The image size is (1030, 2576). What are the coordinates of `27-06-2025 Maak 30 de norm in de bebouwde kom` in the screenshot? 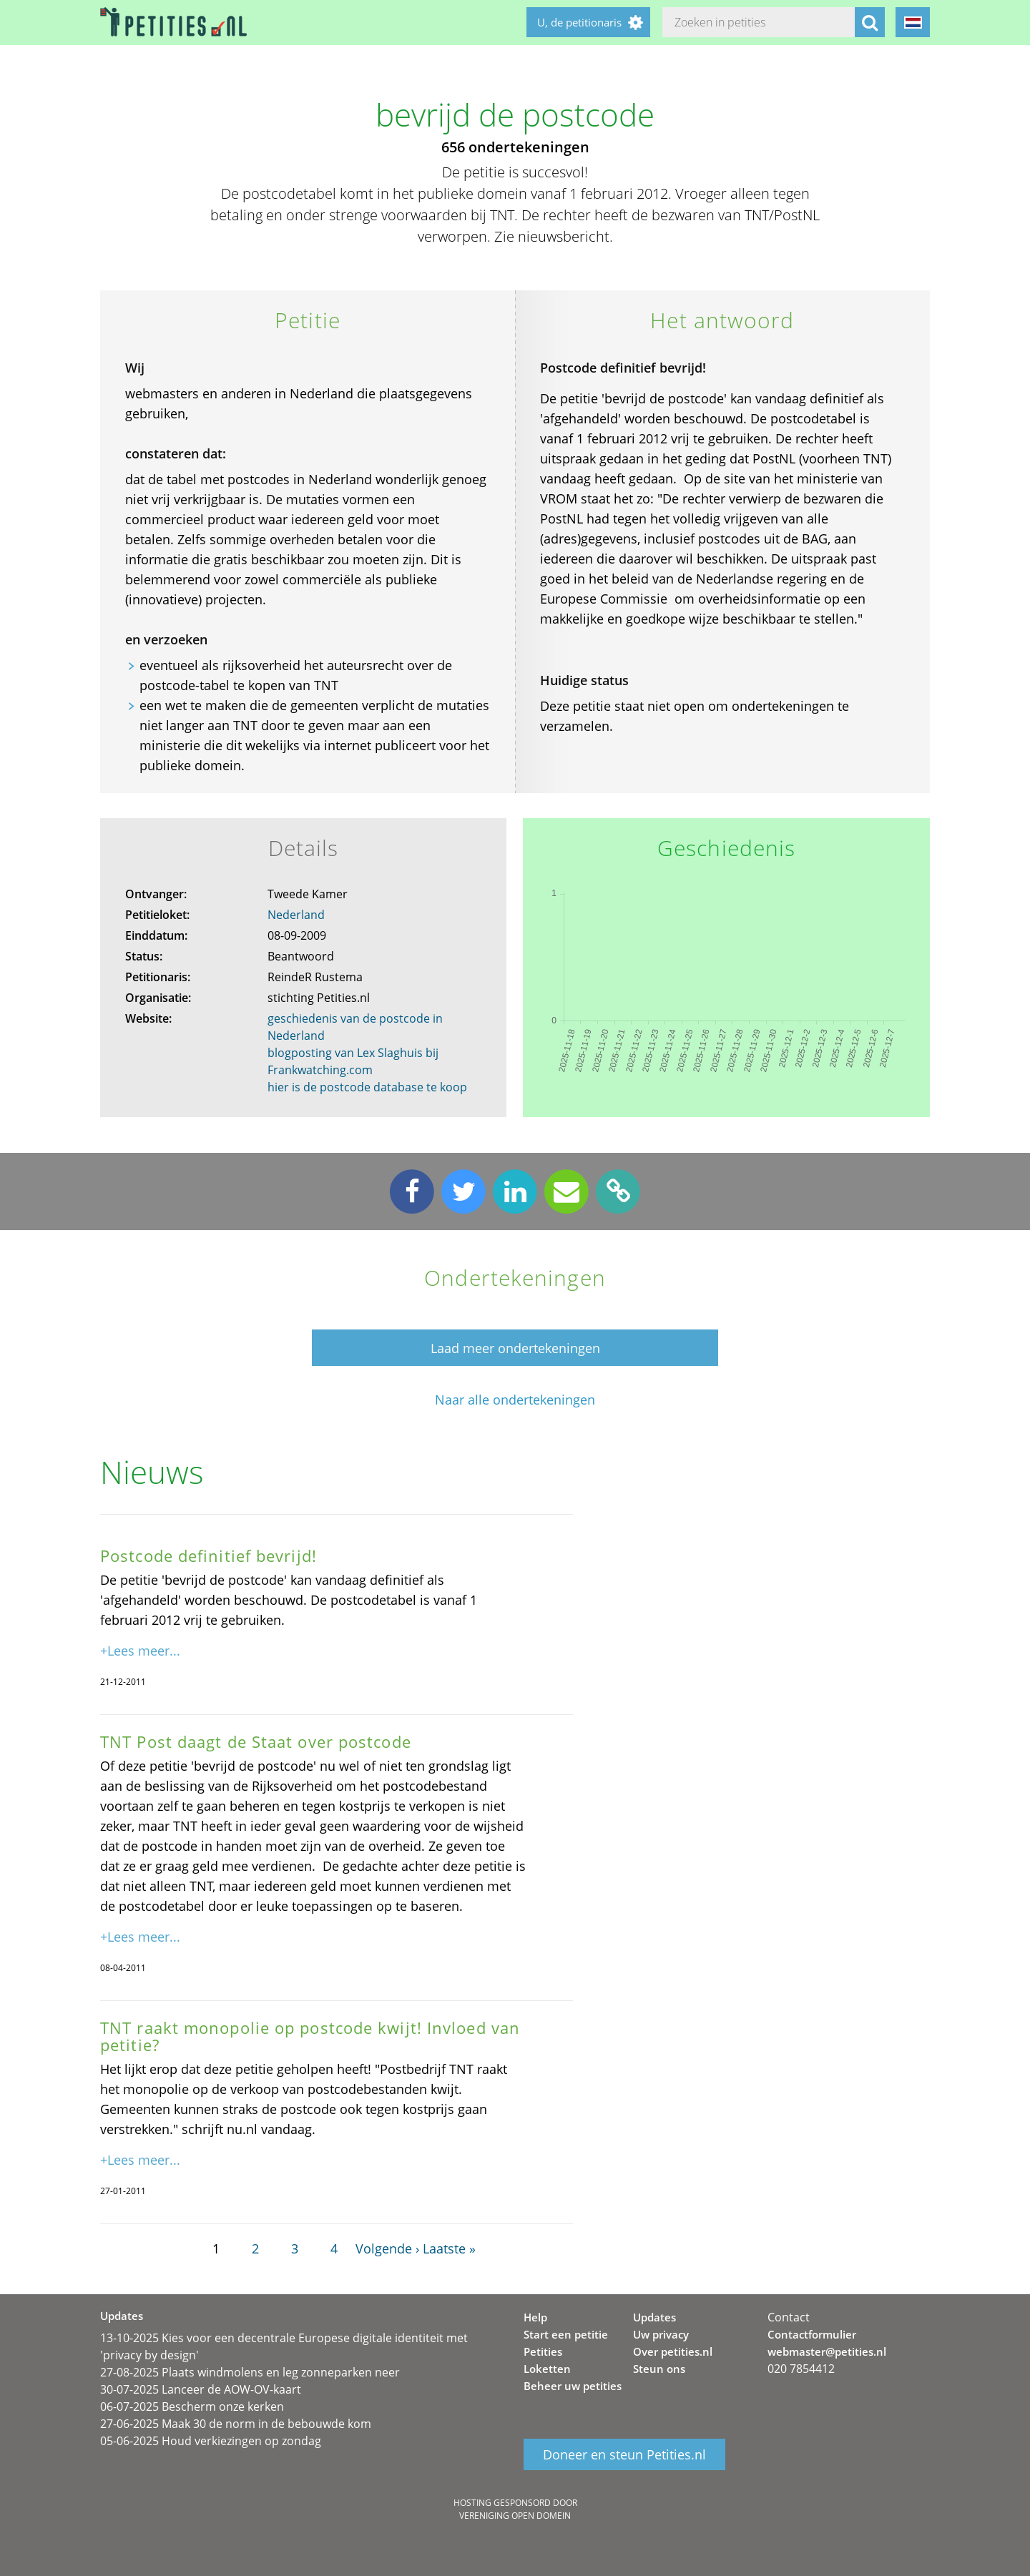 It's located at (235, 2424).